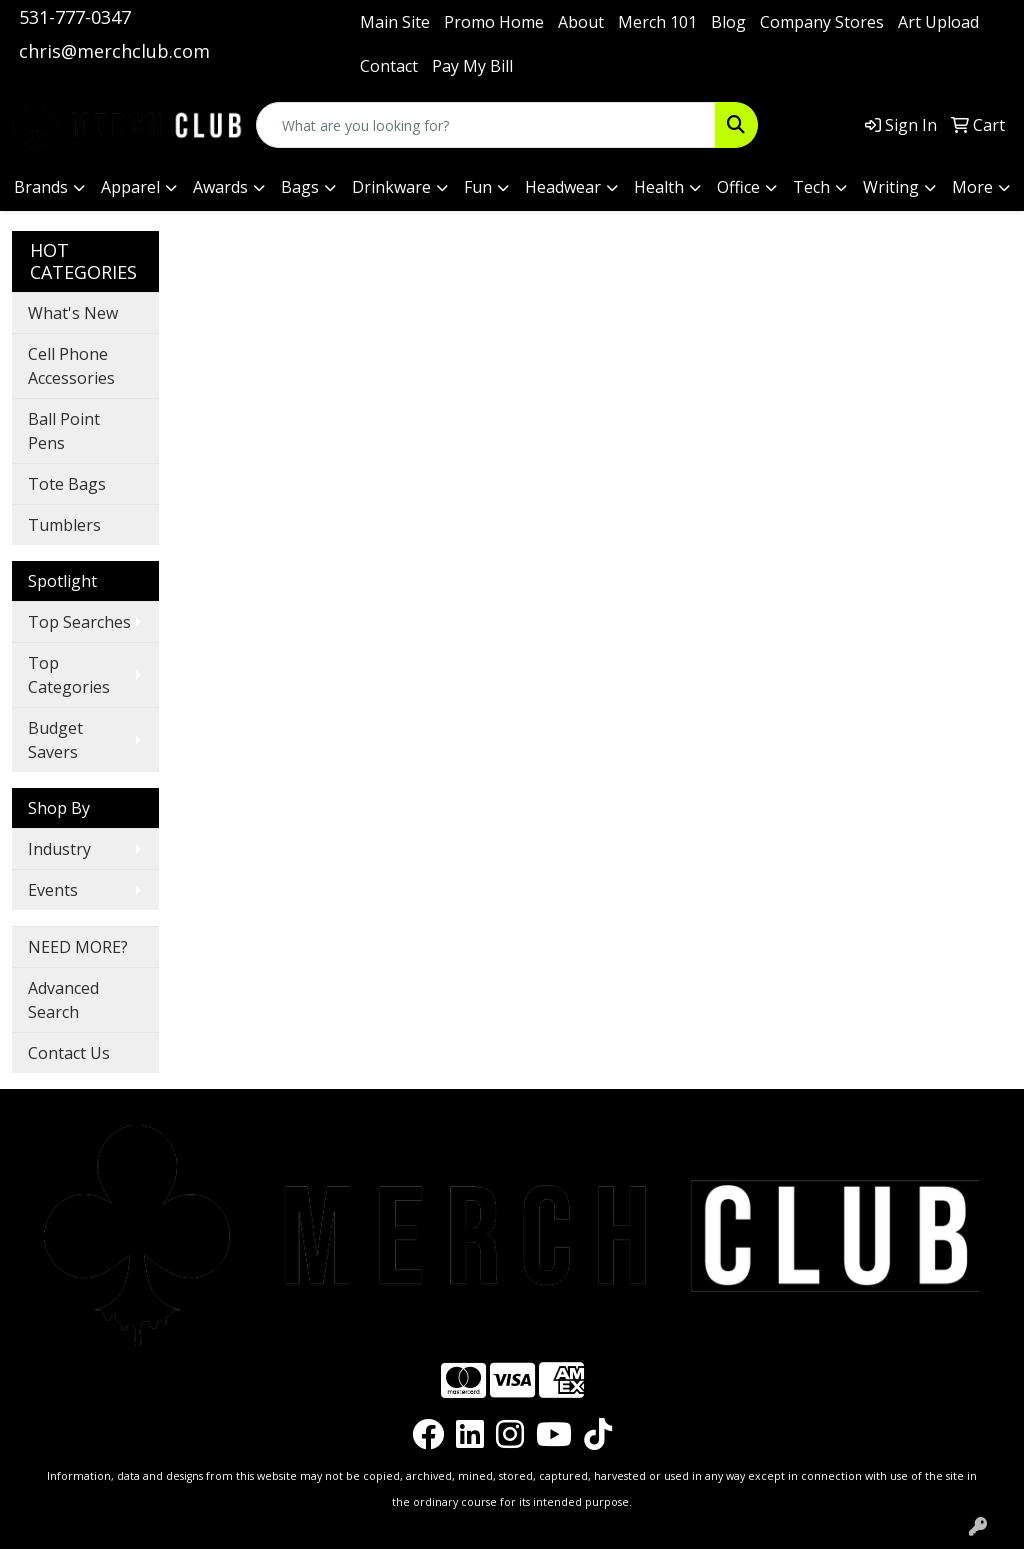  I want to click on Awards [button], so click(220, 187).